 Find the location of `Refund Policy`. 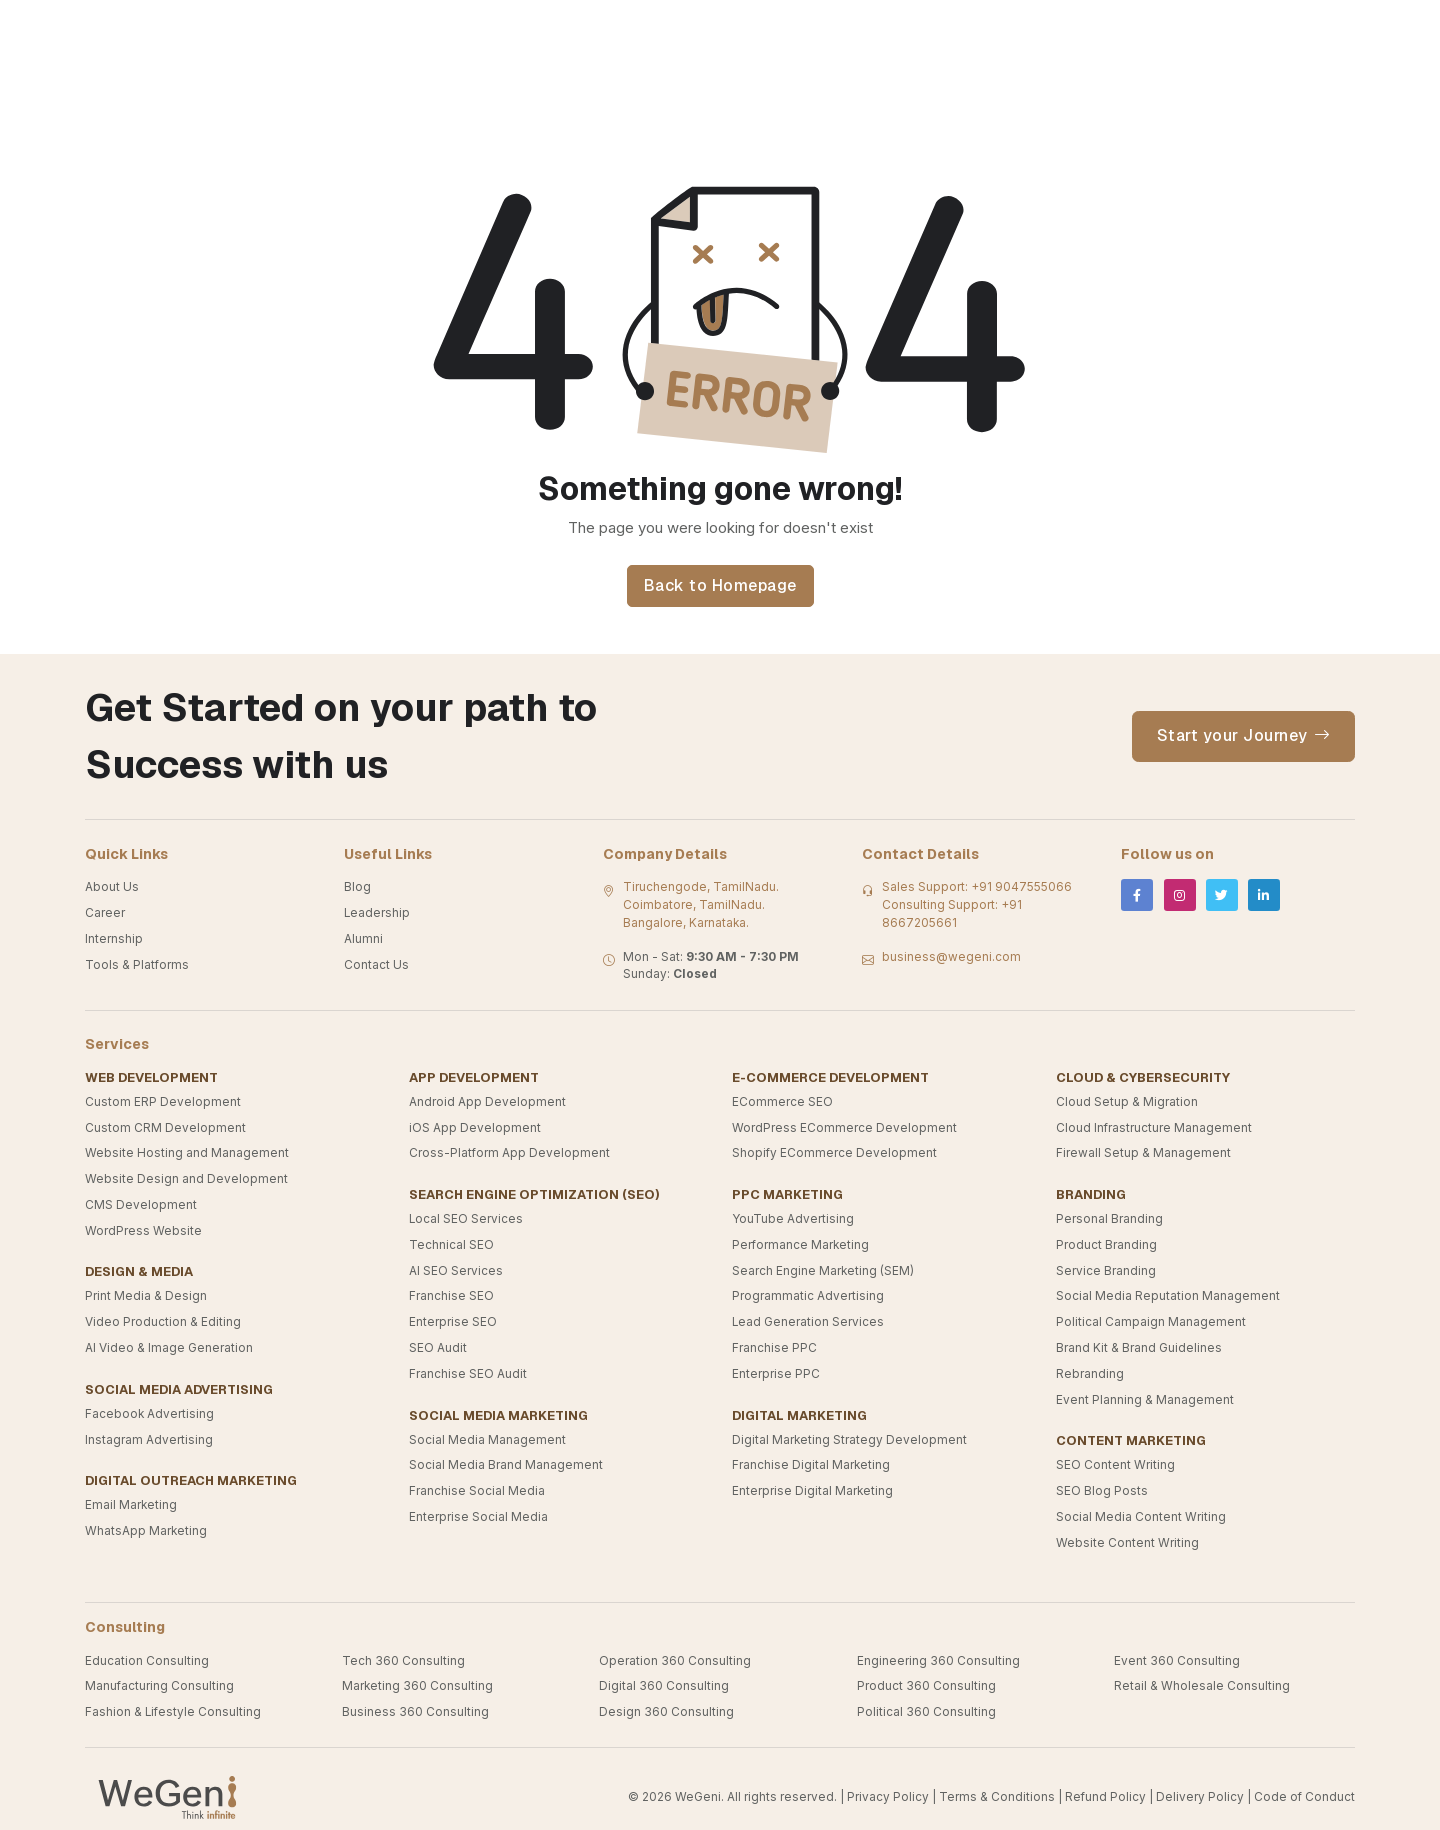

Refund Policy is located at coordinates (1105, 1797).